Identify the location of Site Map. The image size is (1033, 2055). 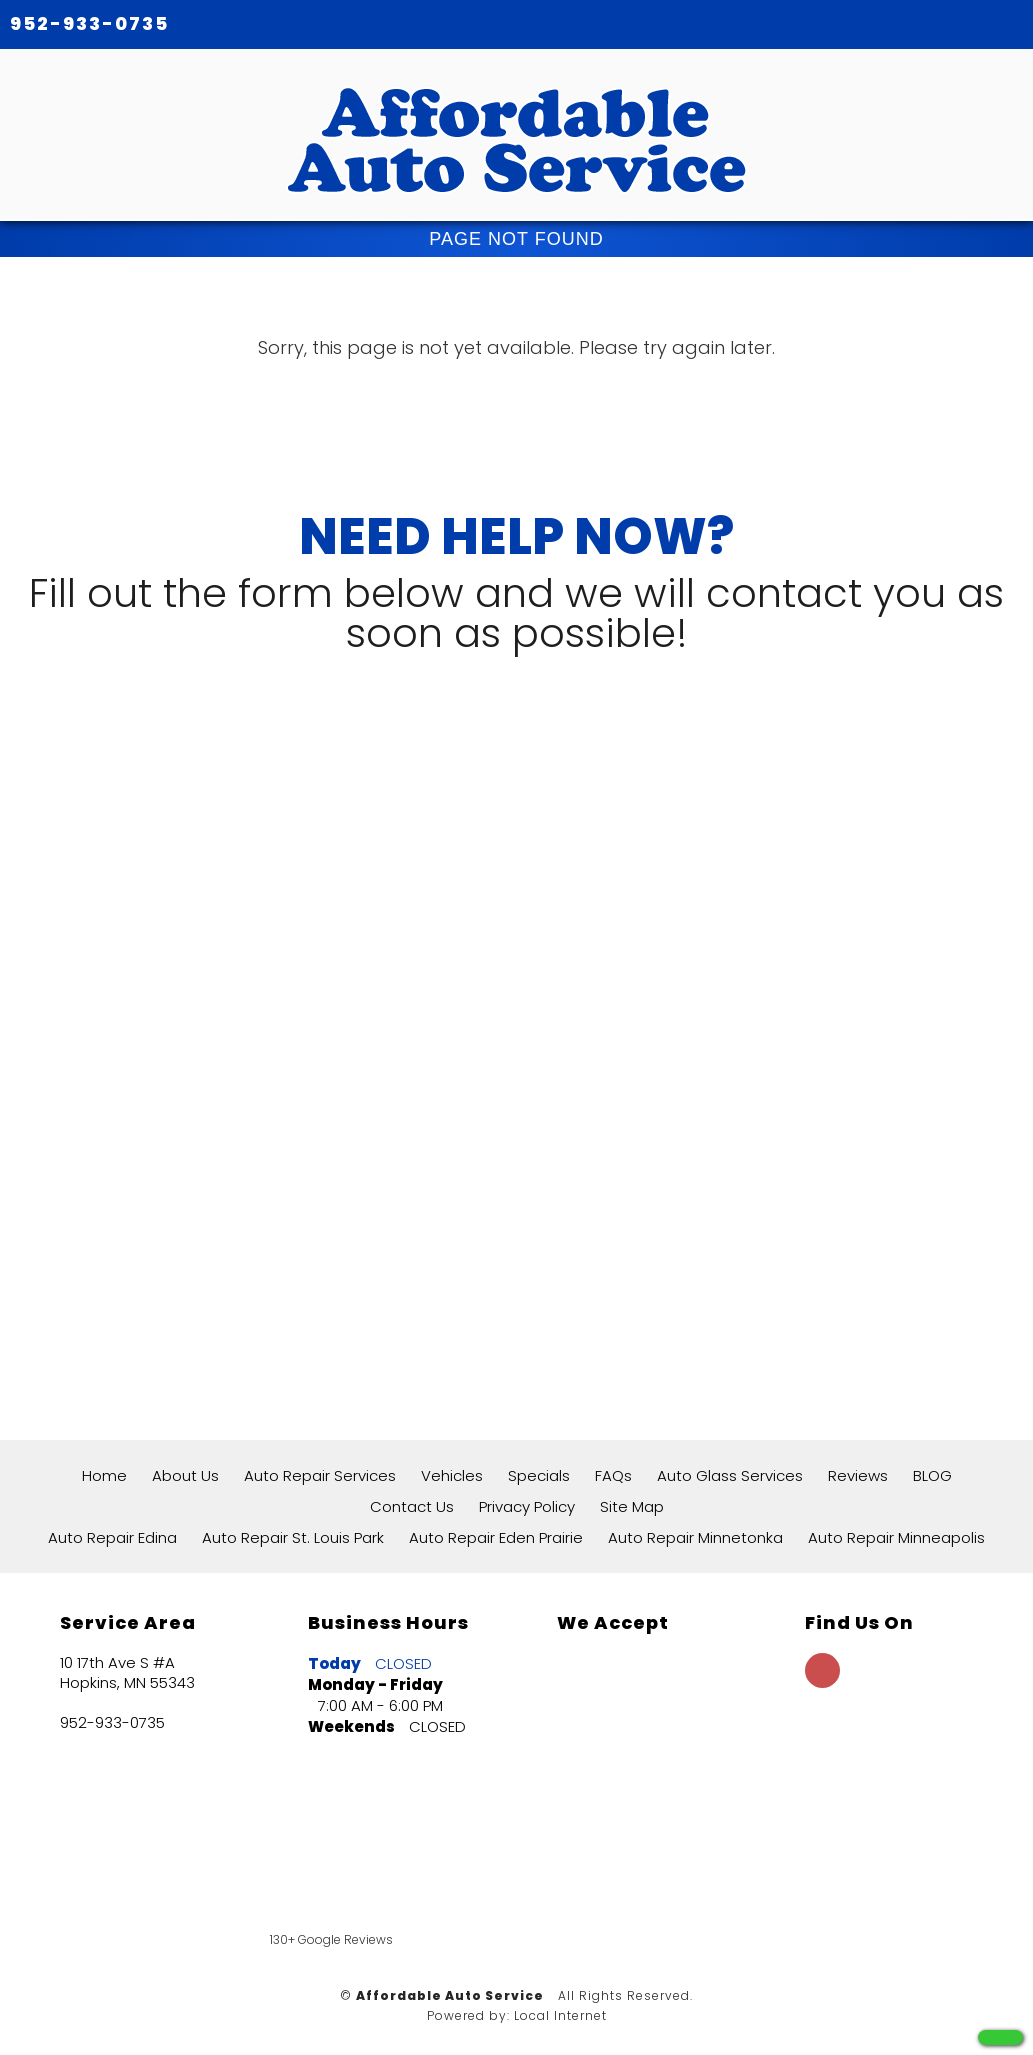
(632, 1506).